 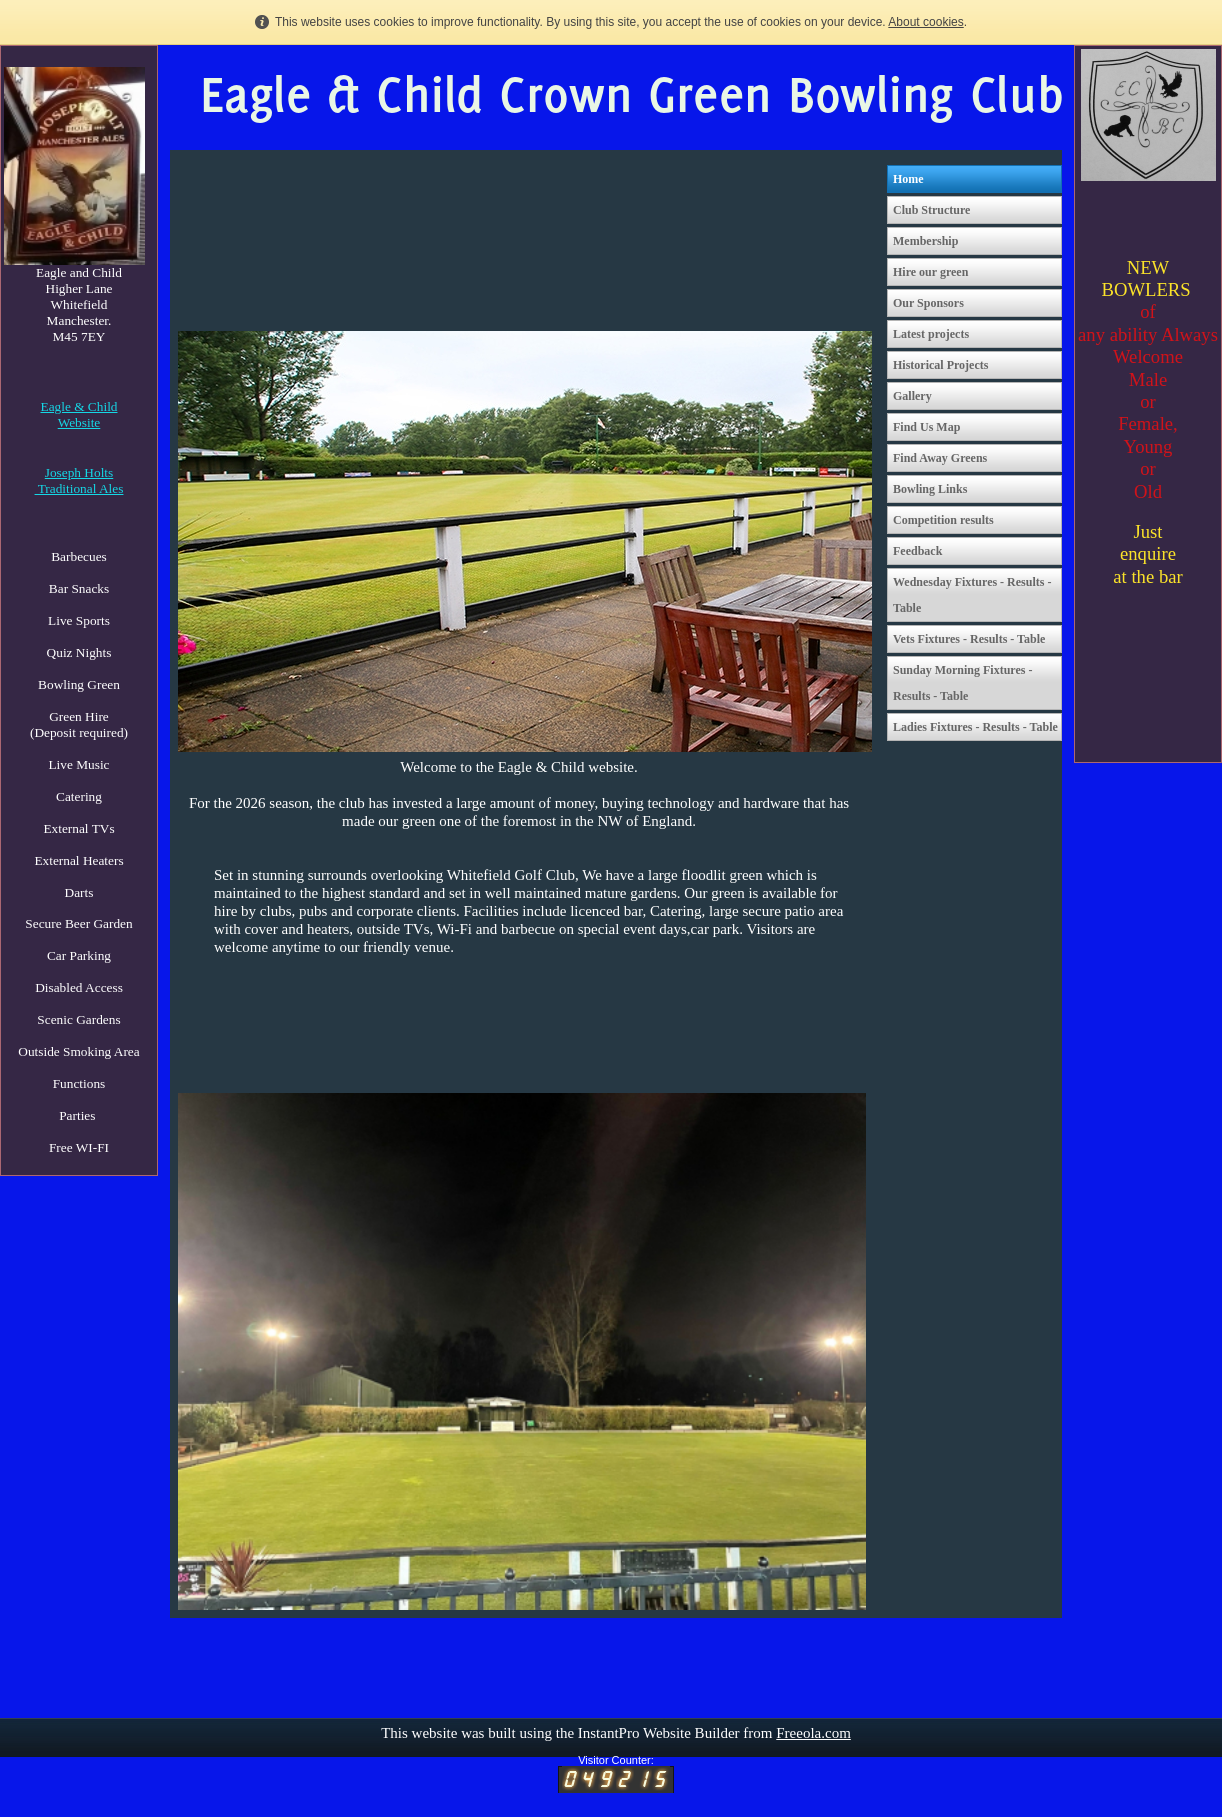 What do you see at coordinates (969, 639) in the screenshot?
I see `Vets Fixtures - Results - Table` at bounding box center [969, 639].